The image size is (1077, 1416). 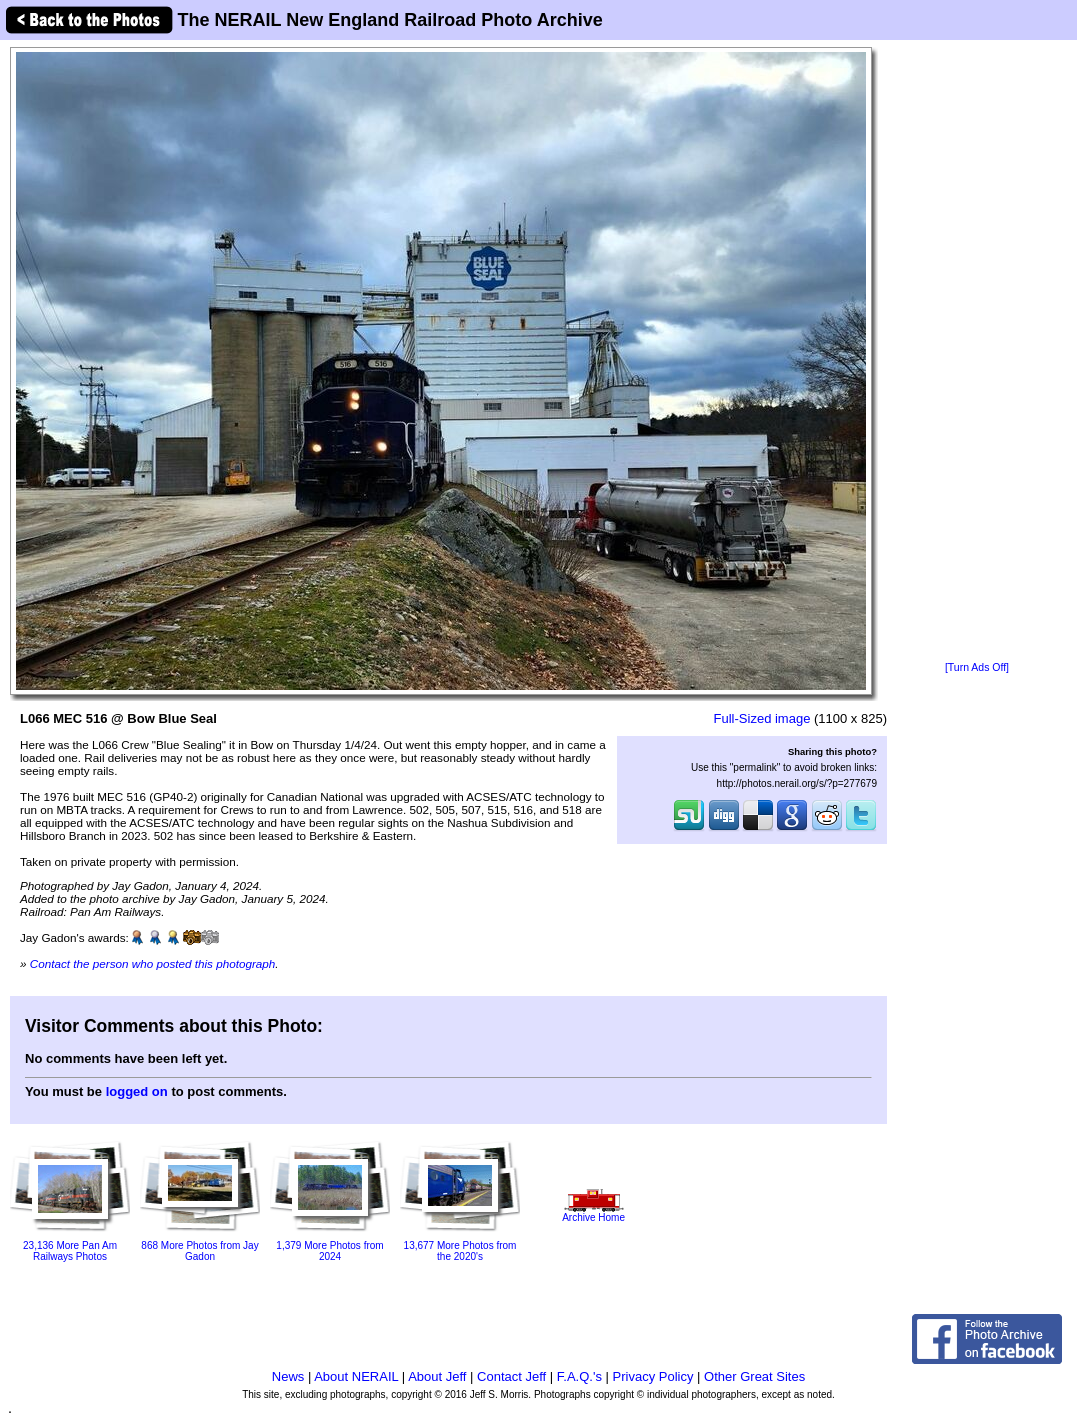 I want to click on Privacy Policy, so click(x=653, y=1376).